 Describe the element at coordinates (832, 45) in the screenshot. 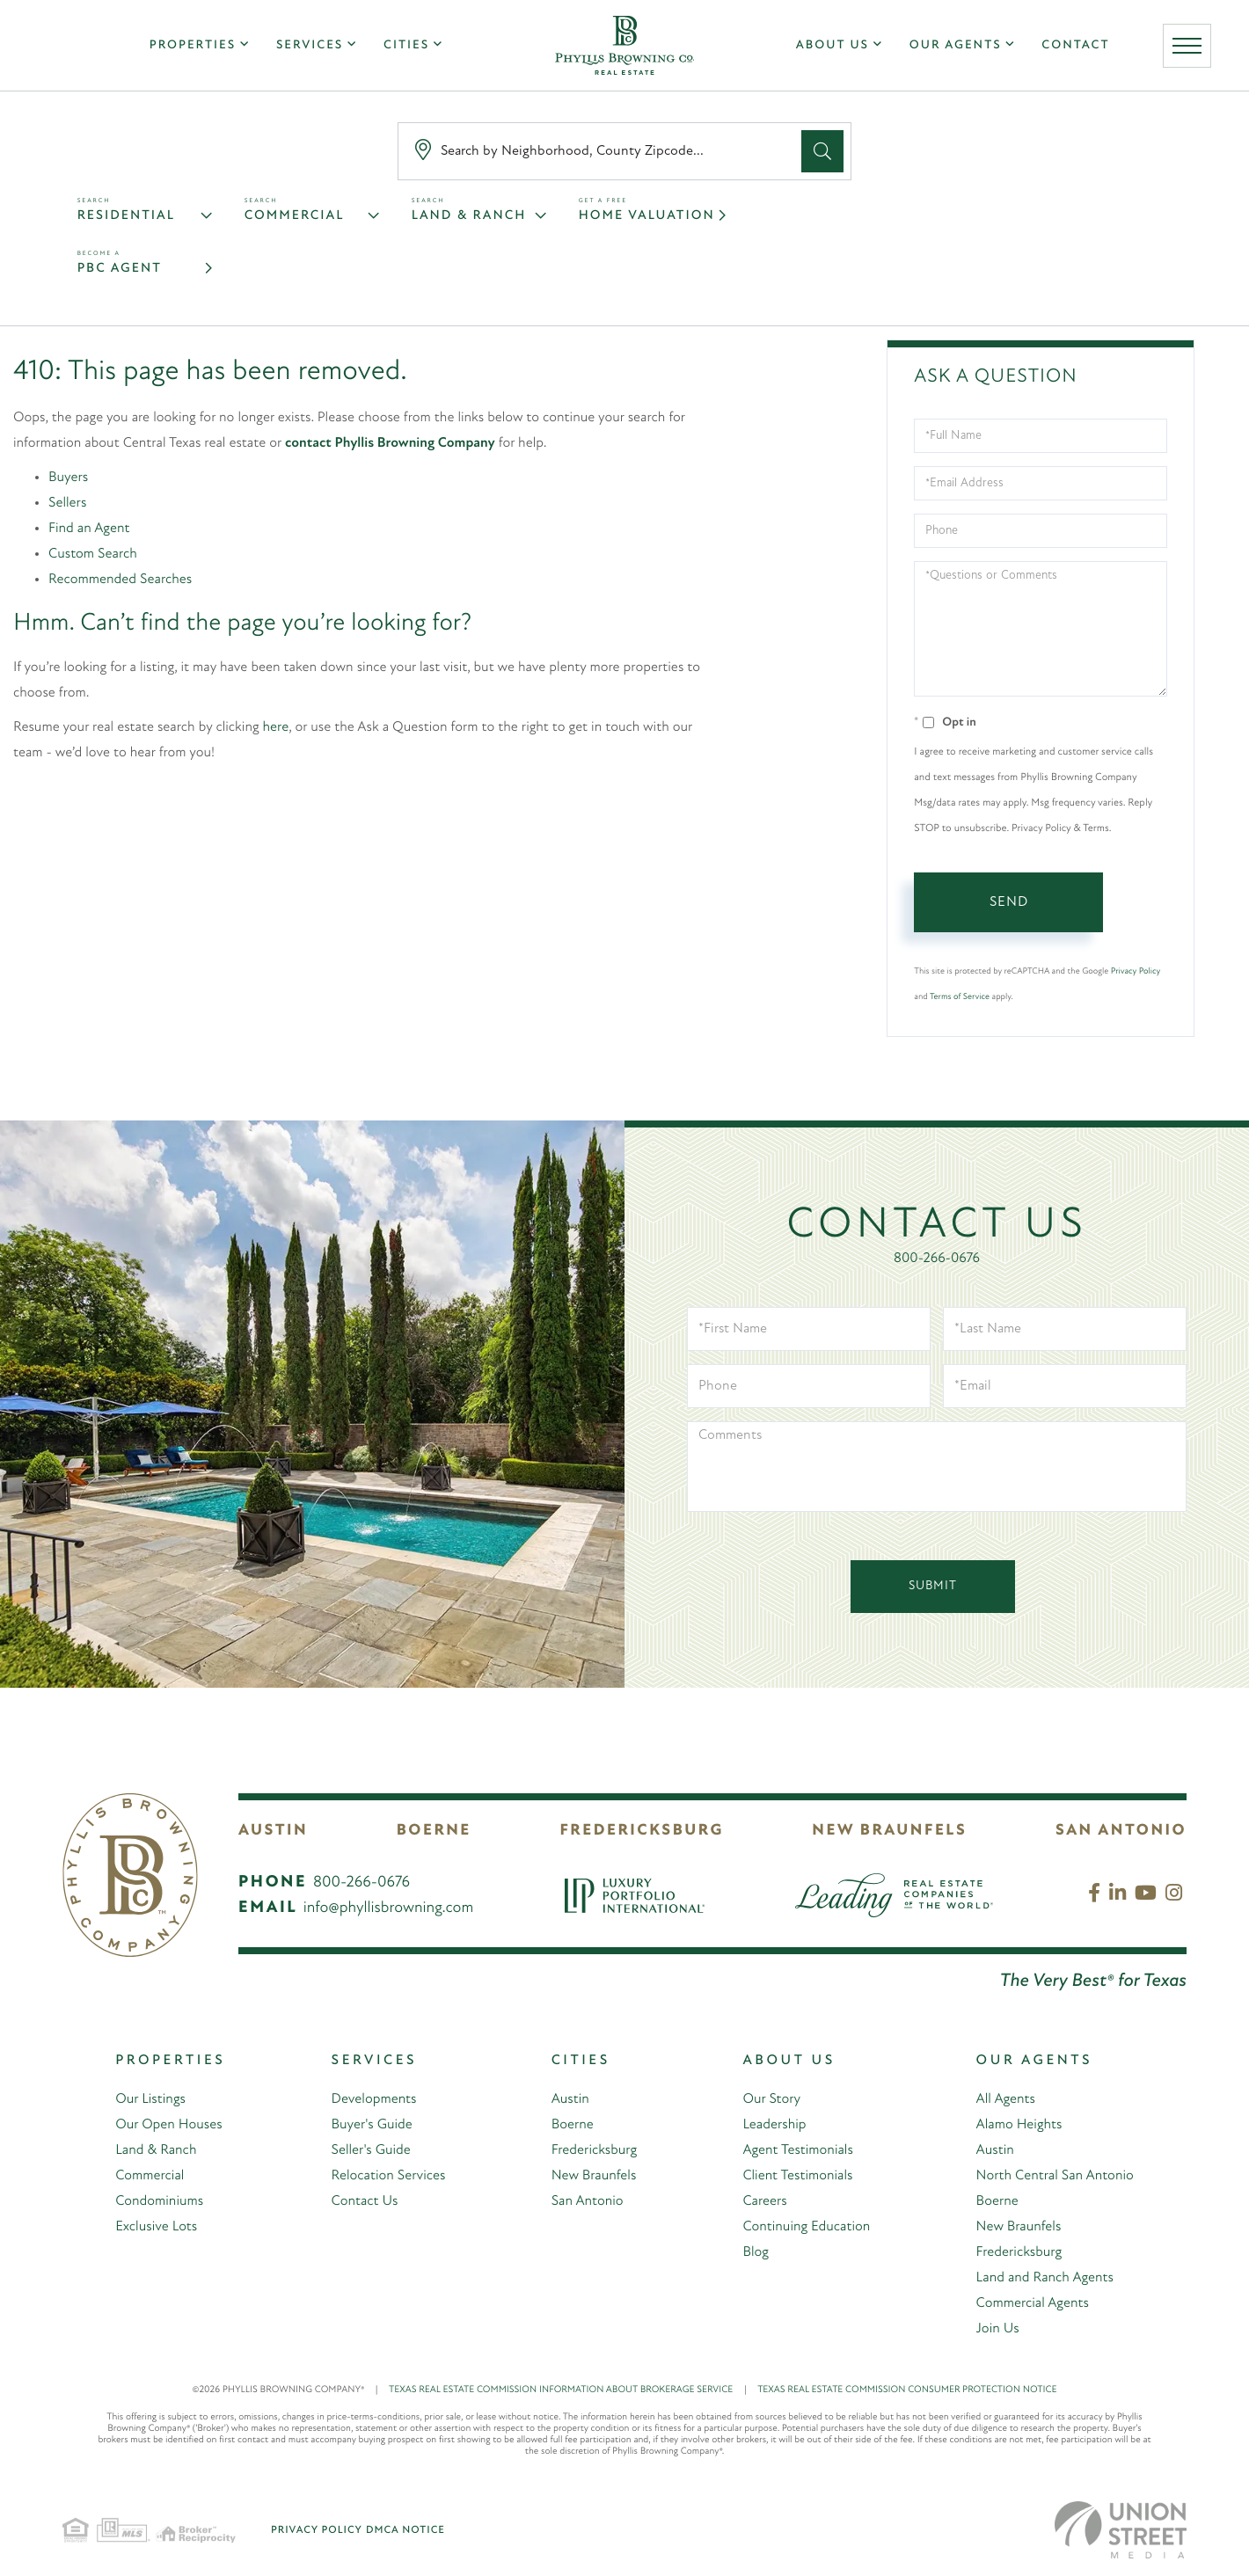

I see `About Us [menuitem]` at that location.